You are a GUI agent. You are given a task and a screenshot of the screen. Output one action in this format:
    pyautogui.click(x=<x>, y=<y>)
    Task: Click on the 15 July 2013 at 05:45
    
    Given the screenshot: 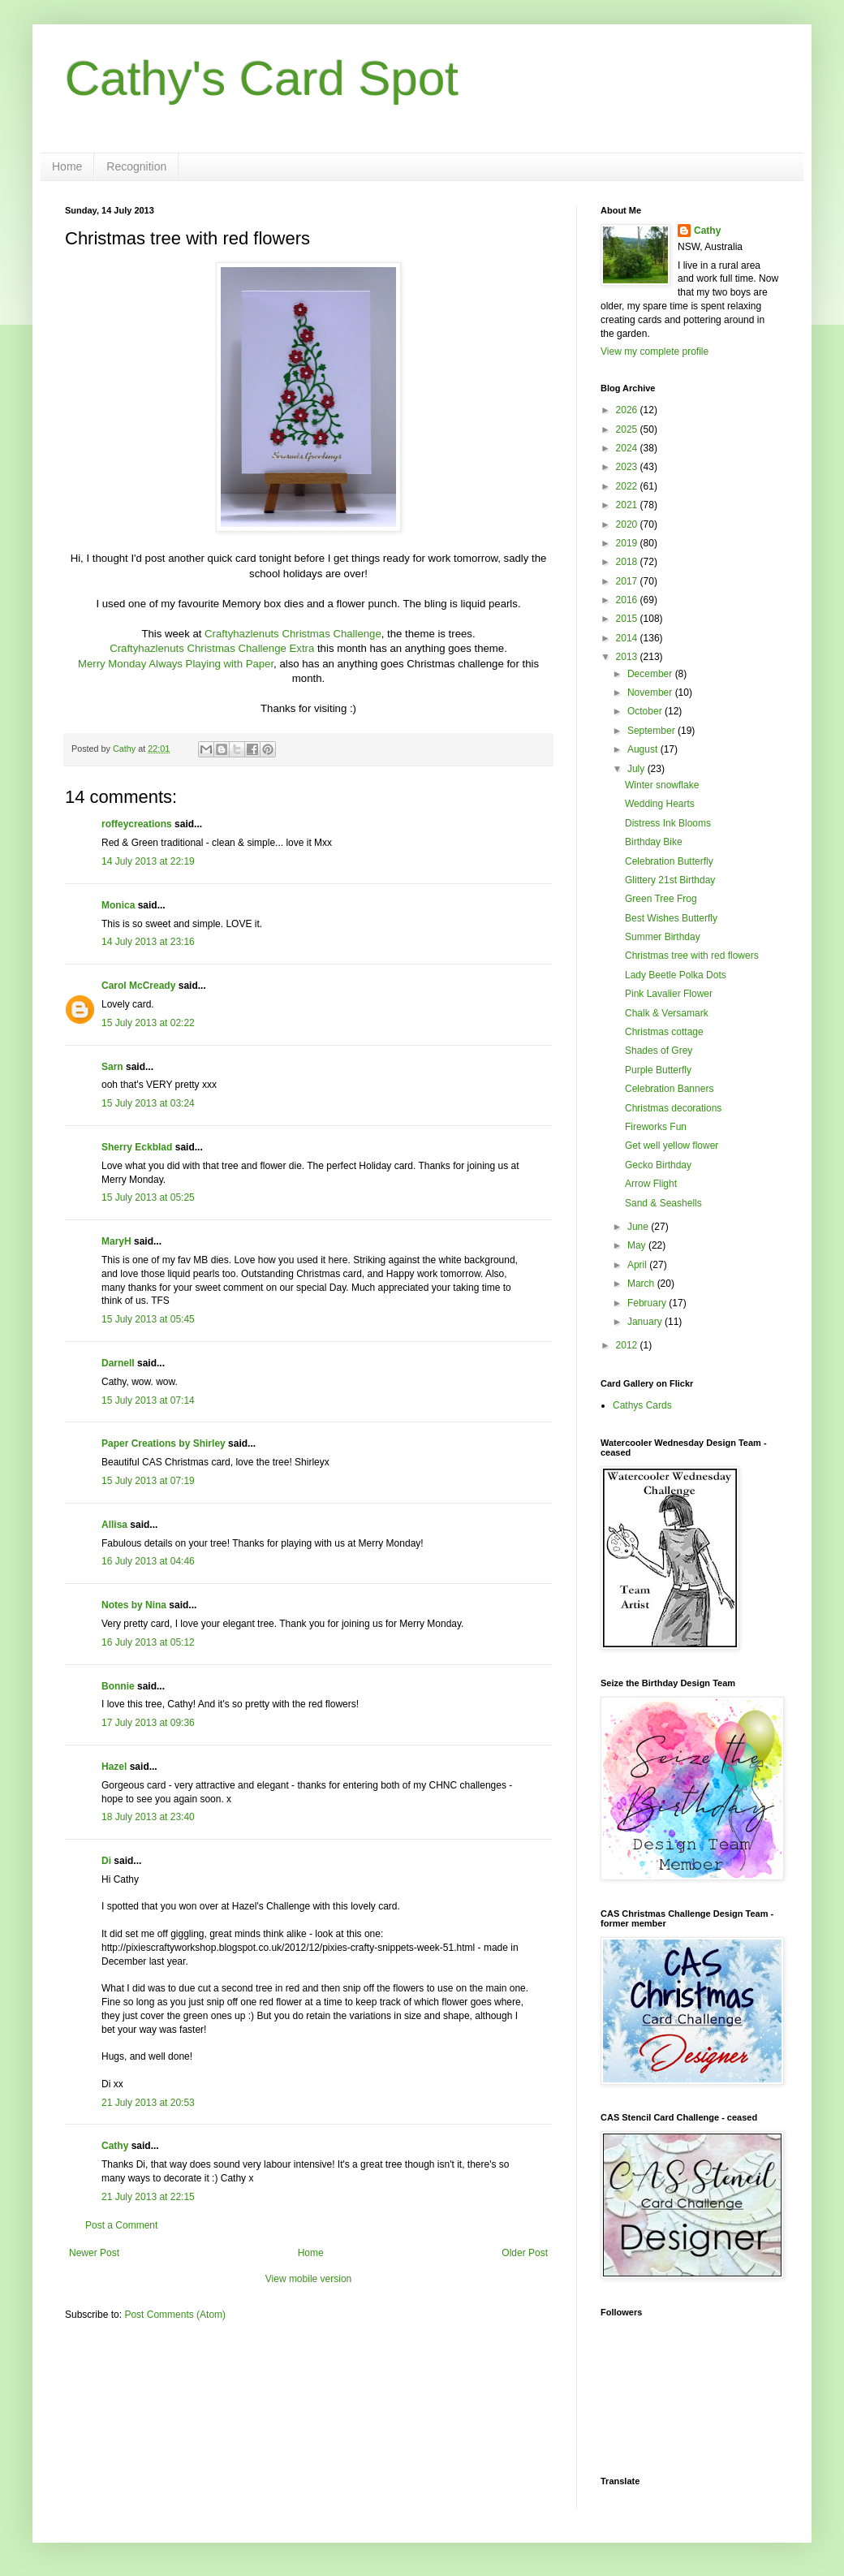 What is the action you would take?
    pyautogui.click(x=148, y=1319)
    